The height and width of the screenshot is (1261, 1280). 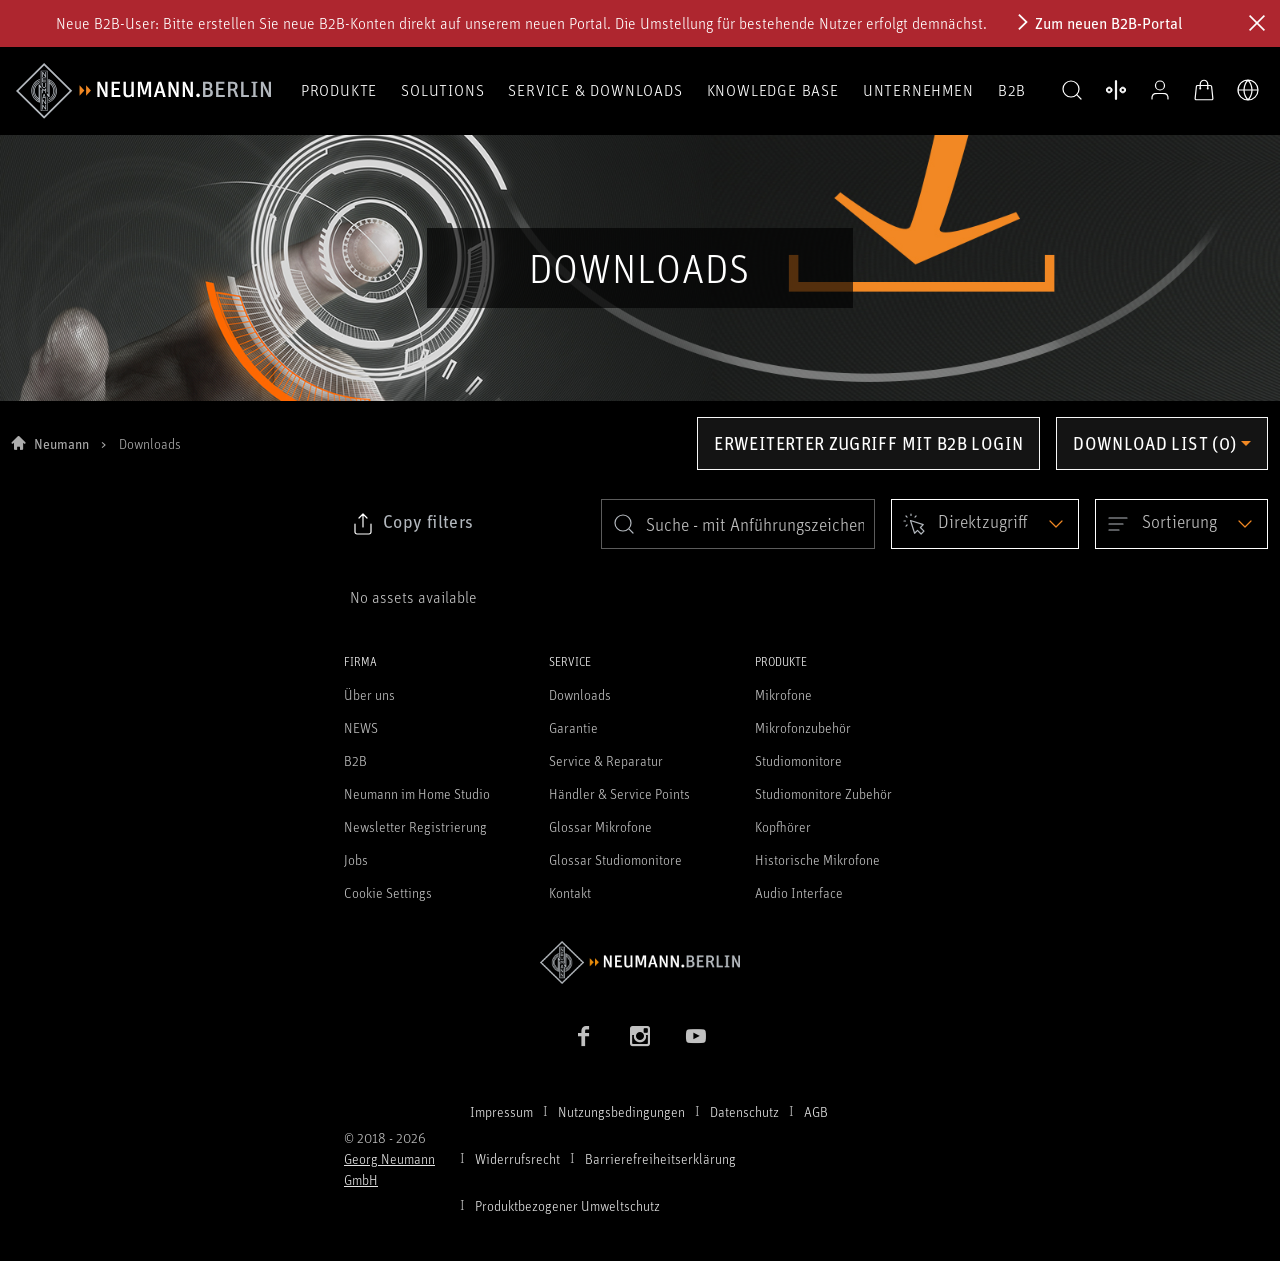 I want to click on Impressum, so click(x=501, y=1111).